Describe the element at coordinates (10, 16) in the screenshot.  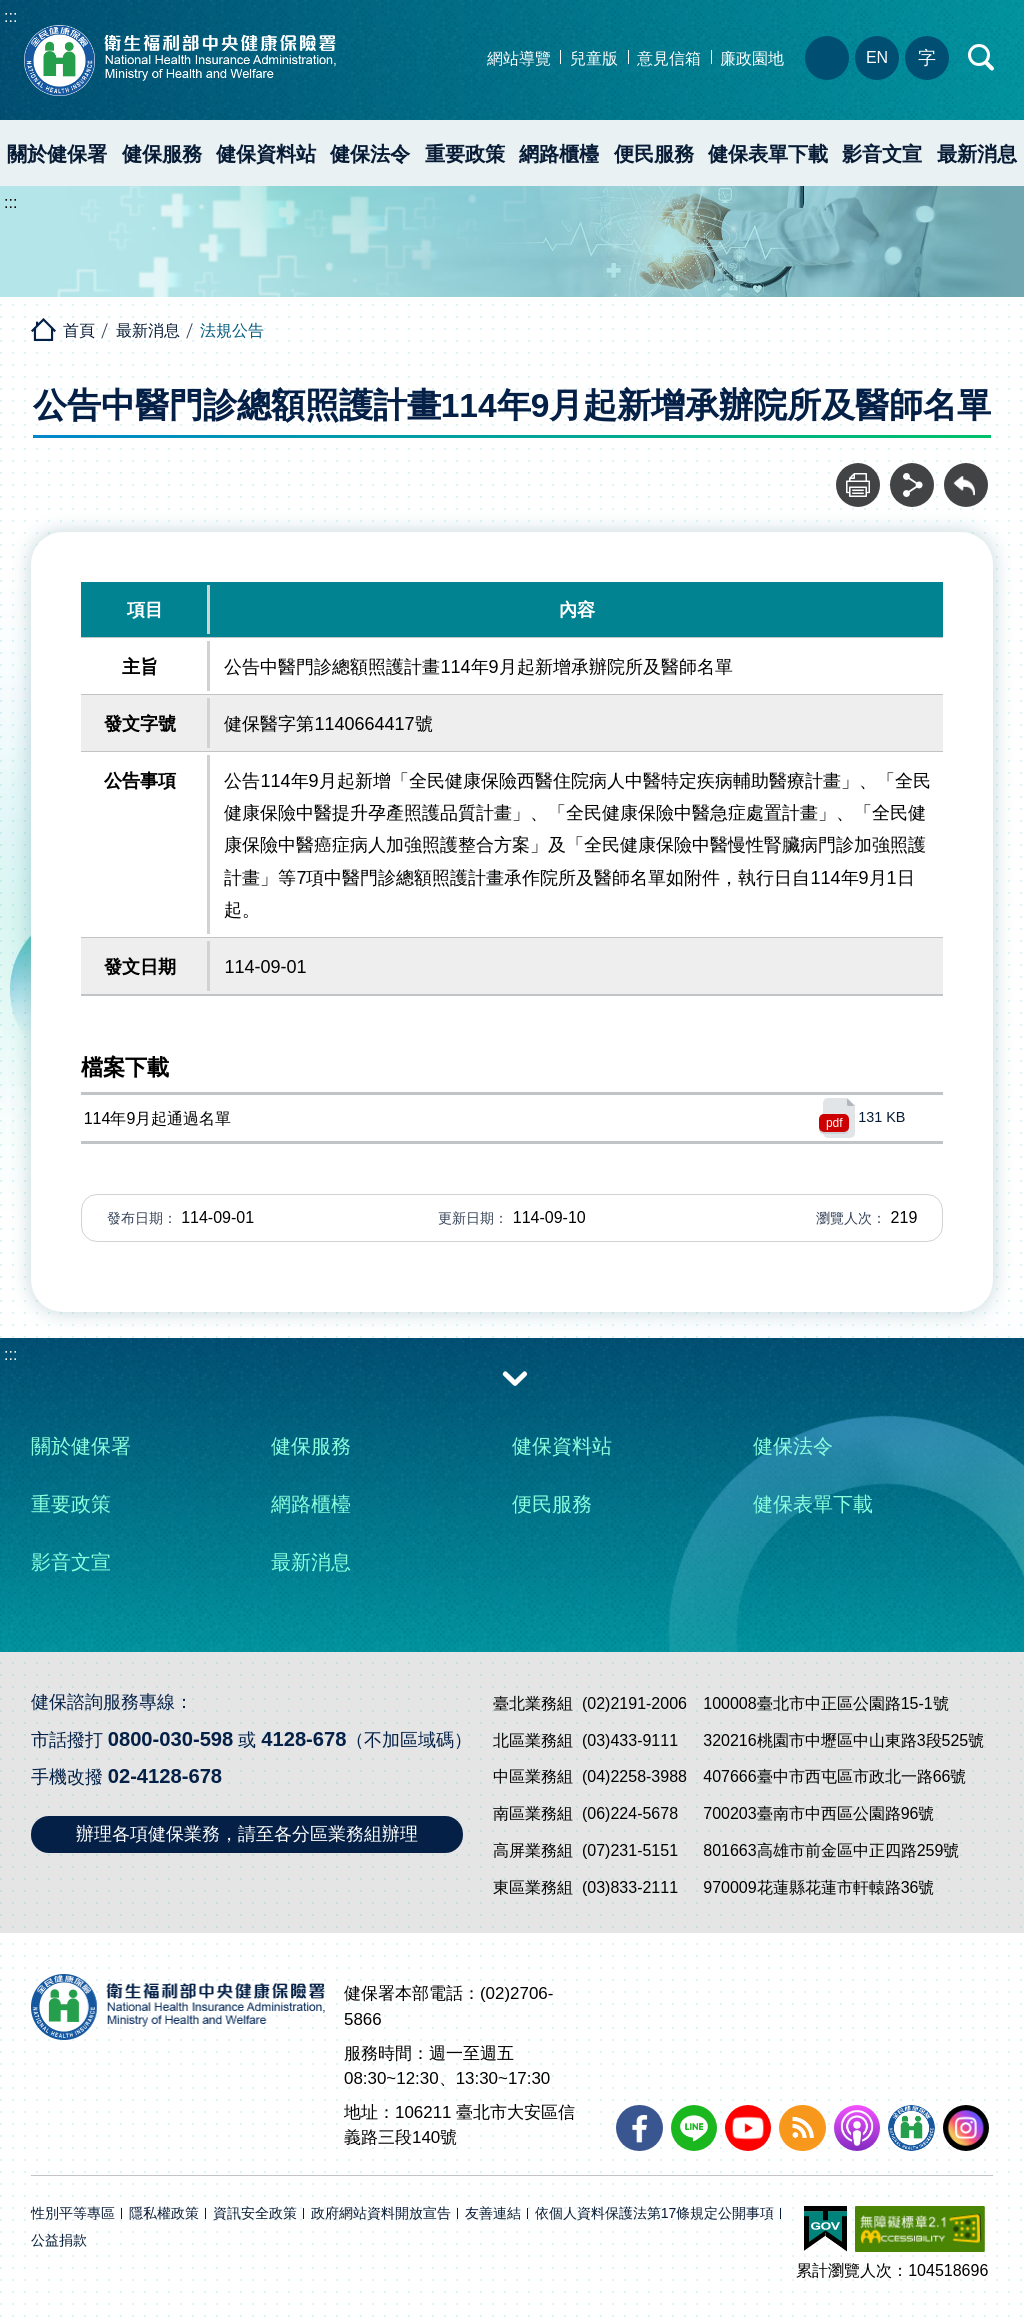
I see `:::` at that location.